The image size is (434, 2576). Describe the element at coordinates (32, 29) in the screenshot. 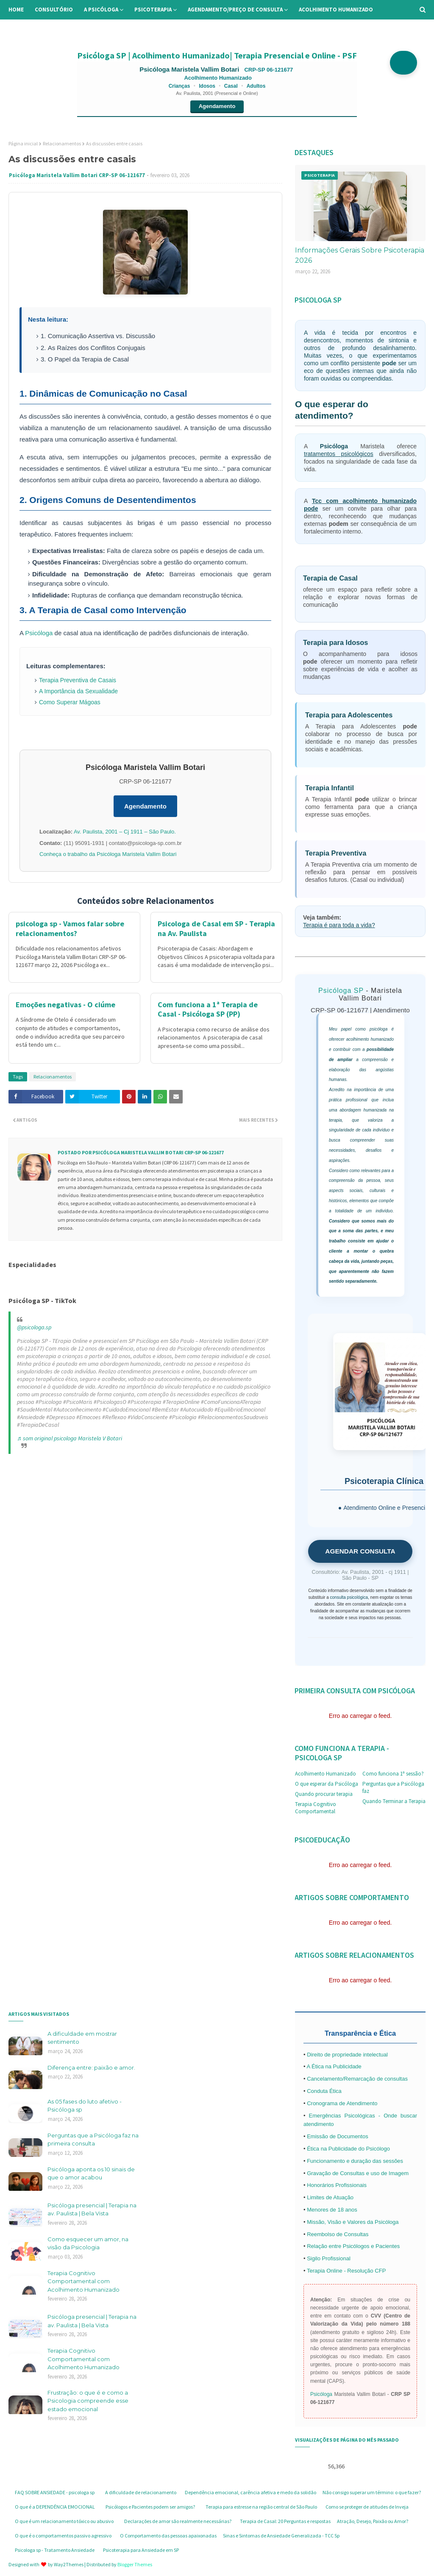

I see `Informações [menuitem]` at that location.